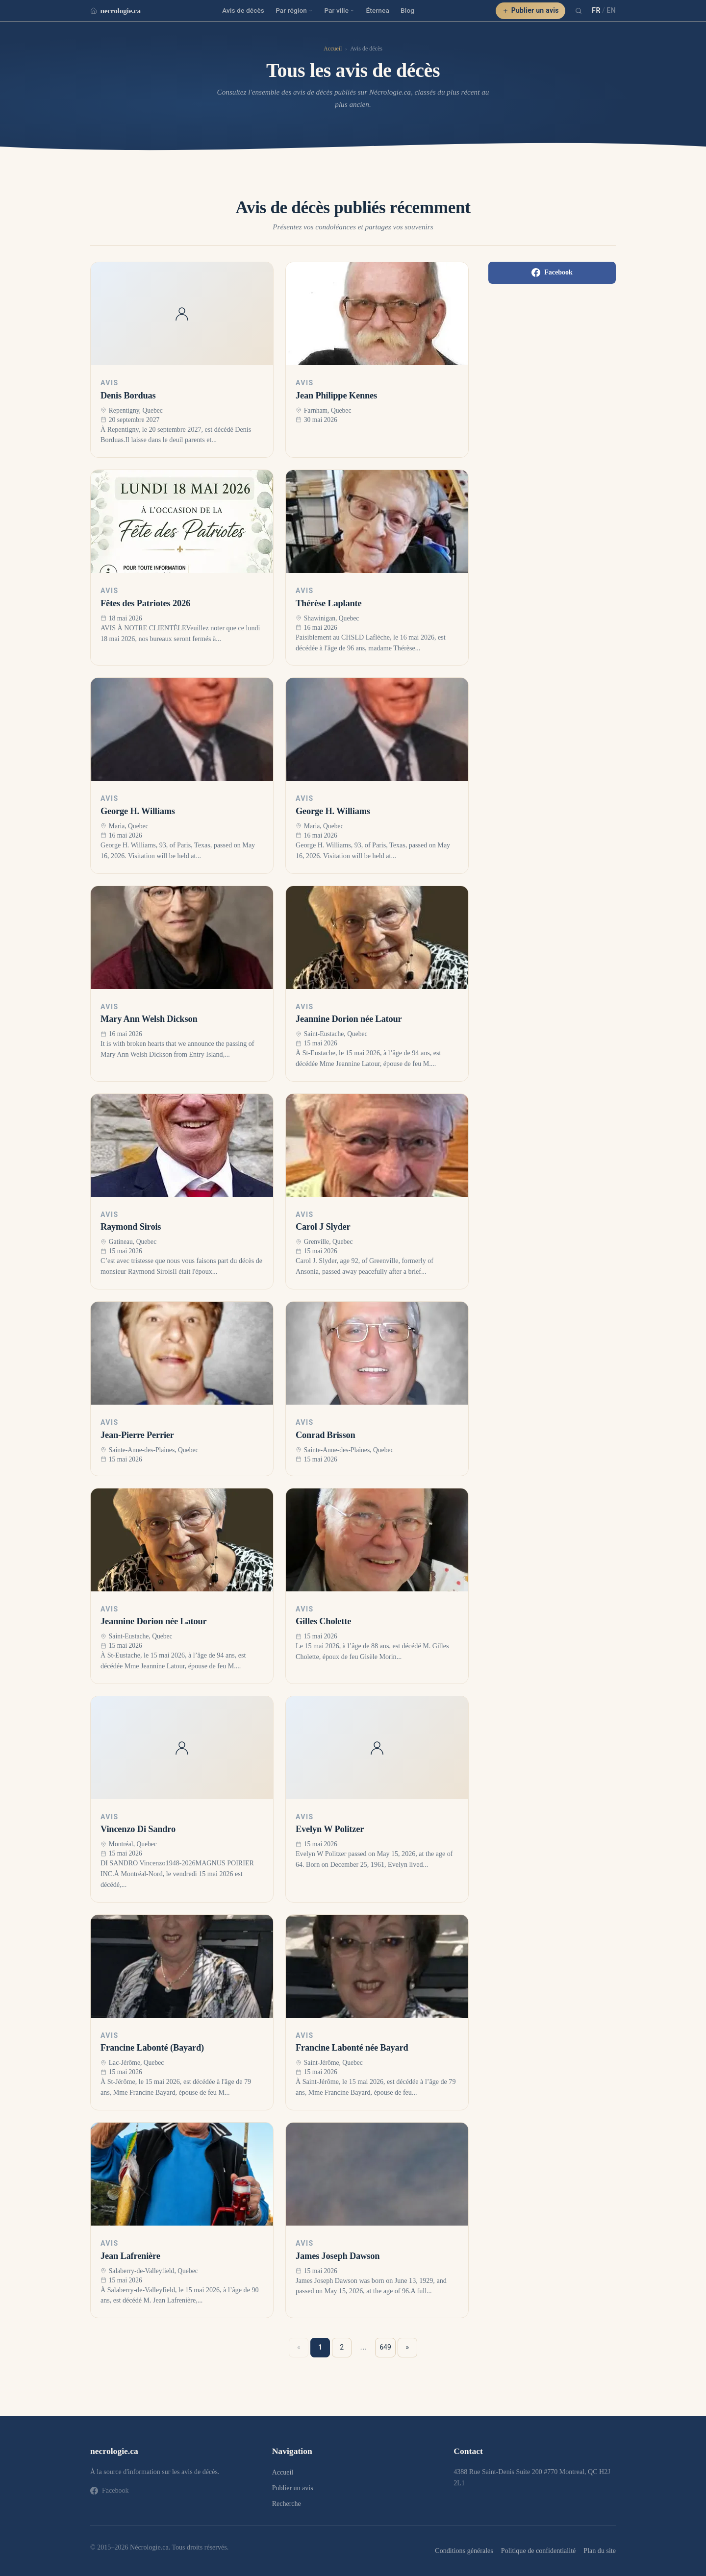 The image size is (706, 2576). What do you see at coordinates (578, 10) in the screenshot?
I see `[Recherche]` at bounding box center [578, 10].